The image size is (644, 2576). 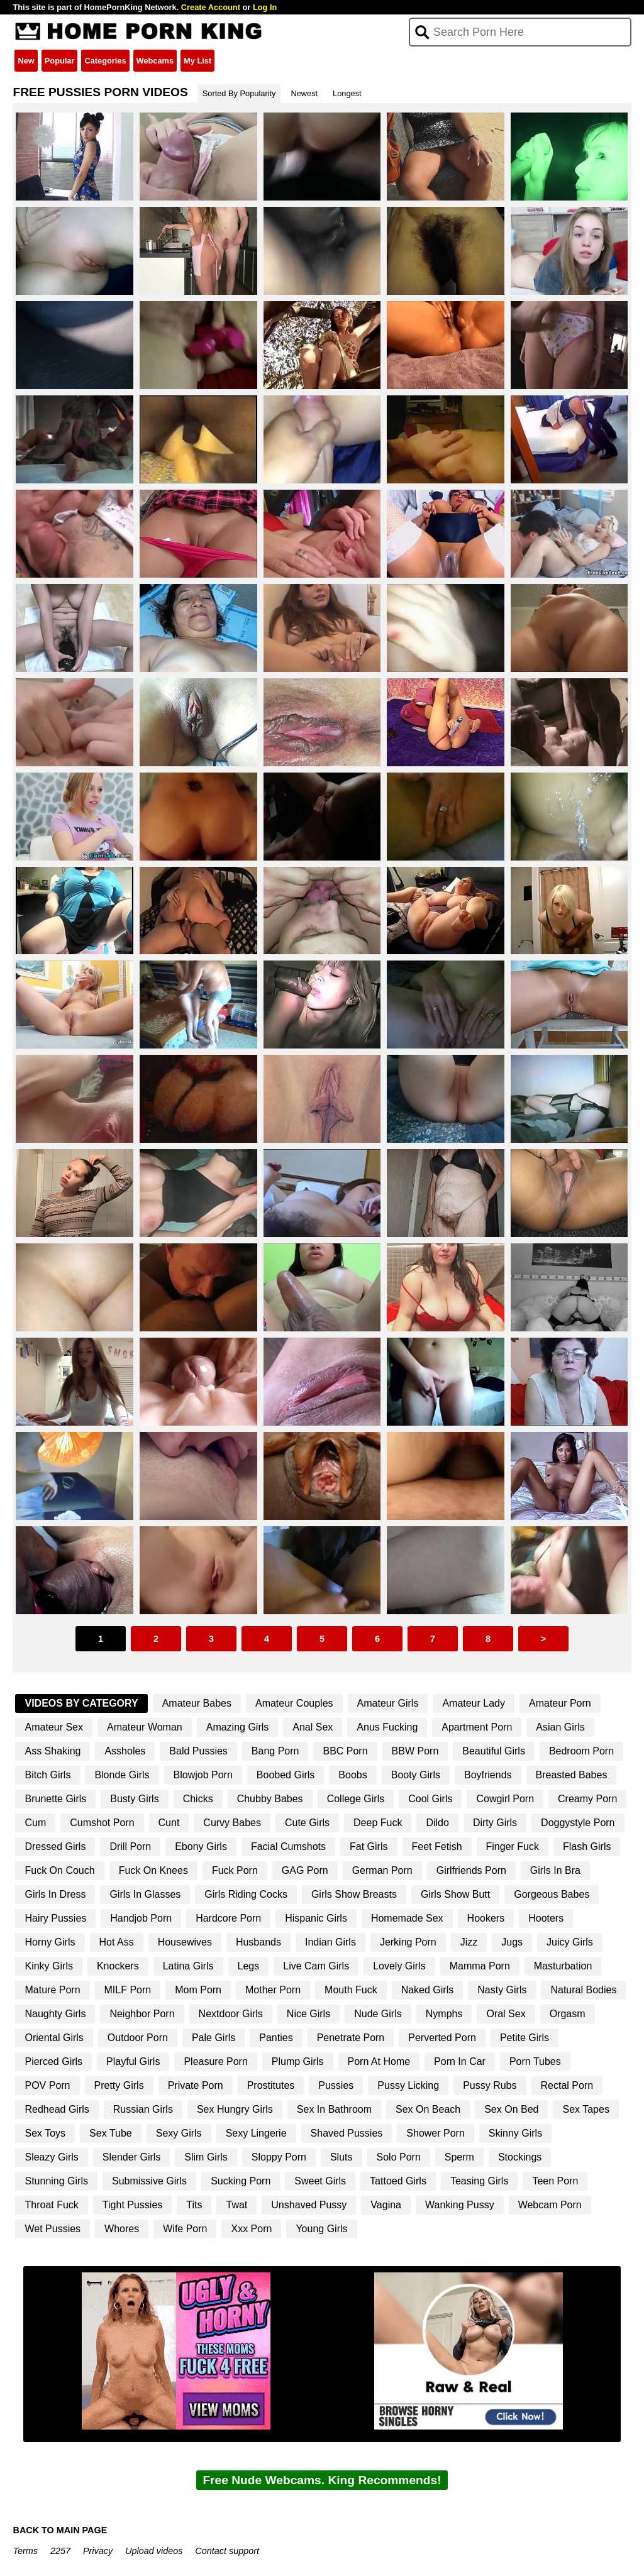 What do you see at coordinates (133, 2061) in the screenshot?
I see `Playful Girls` at bounding box center [133, 2061].